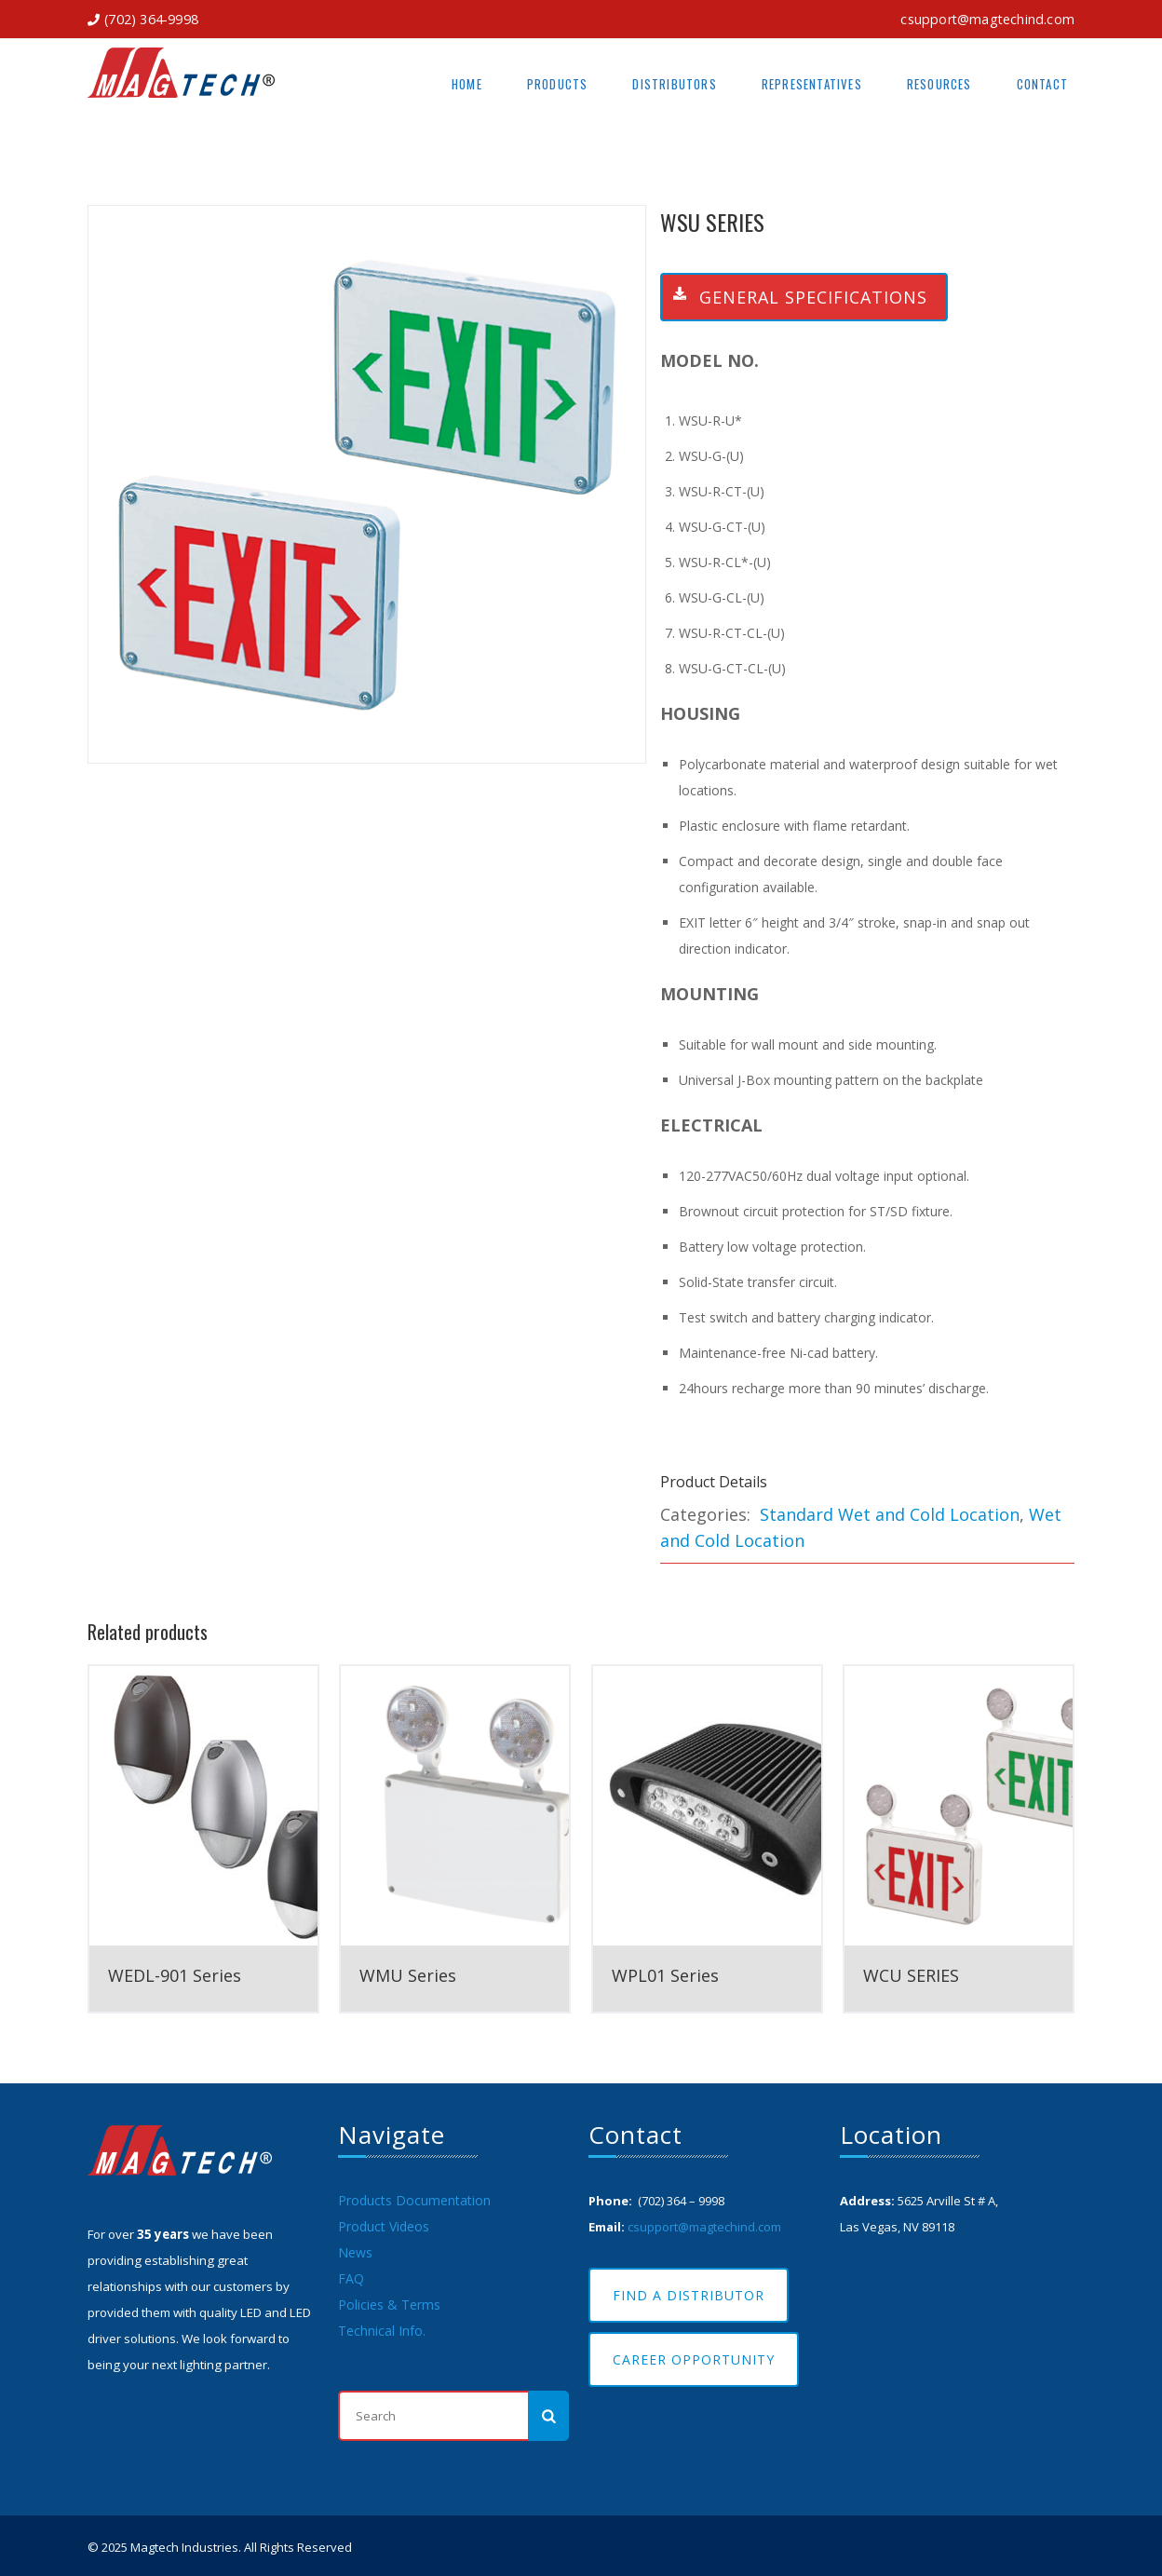  I want to click on Representatives, so click(812, 84).